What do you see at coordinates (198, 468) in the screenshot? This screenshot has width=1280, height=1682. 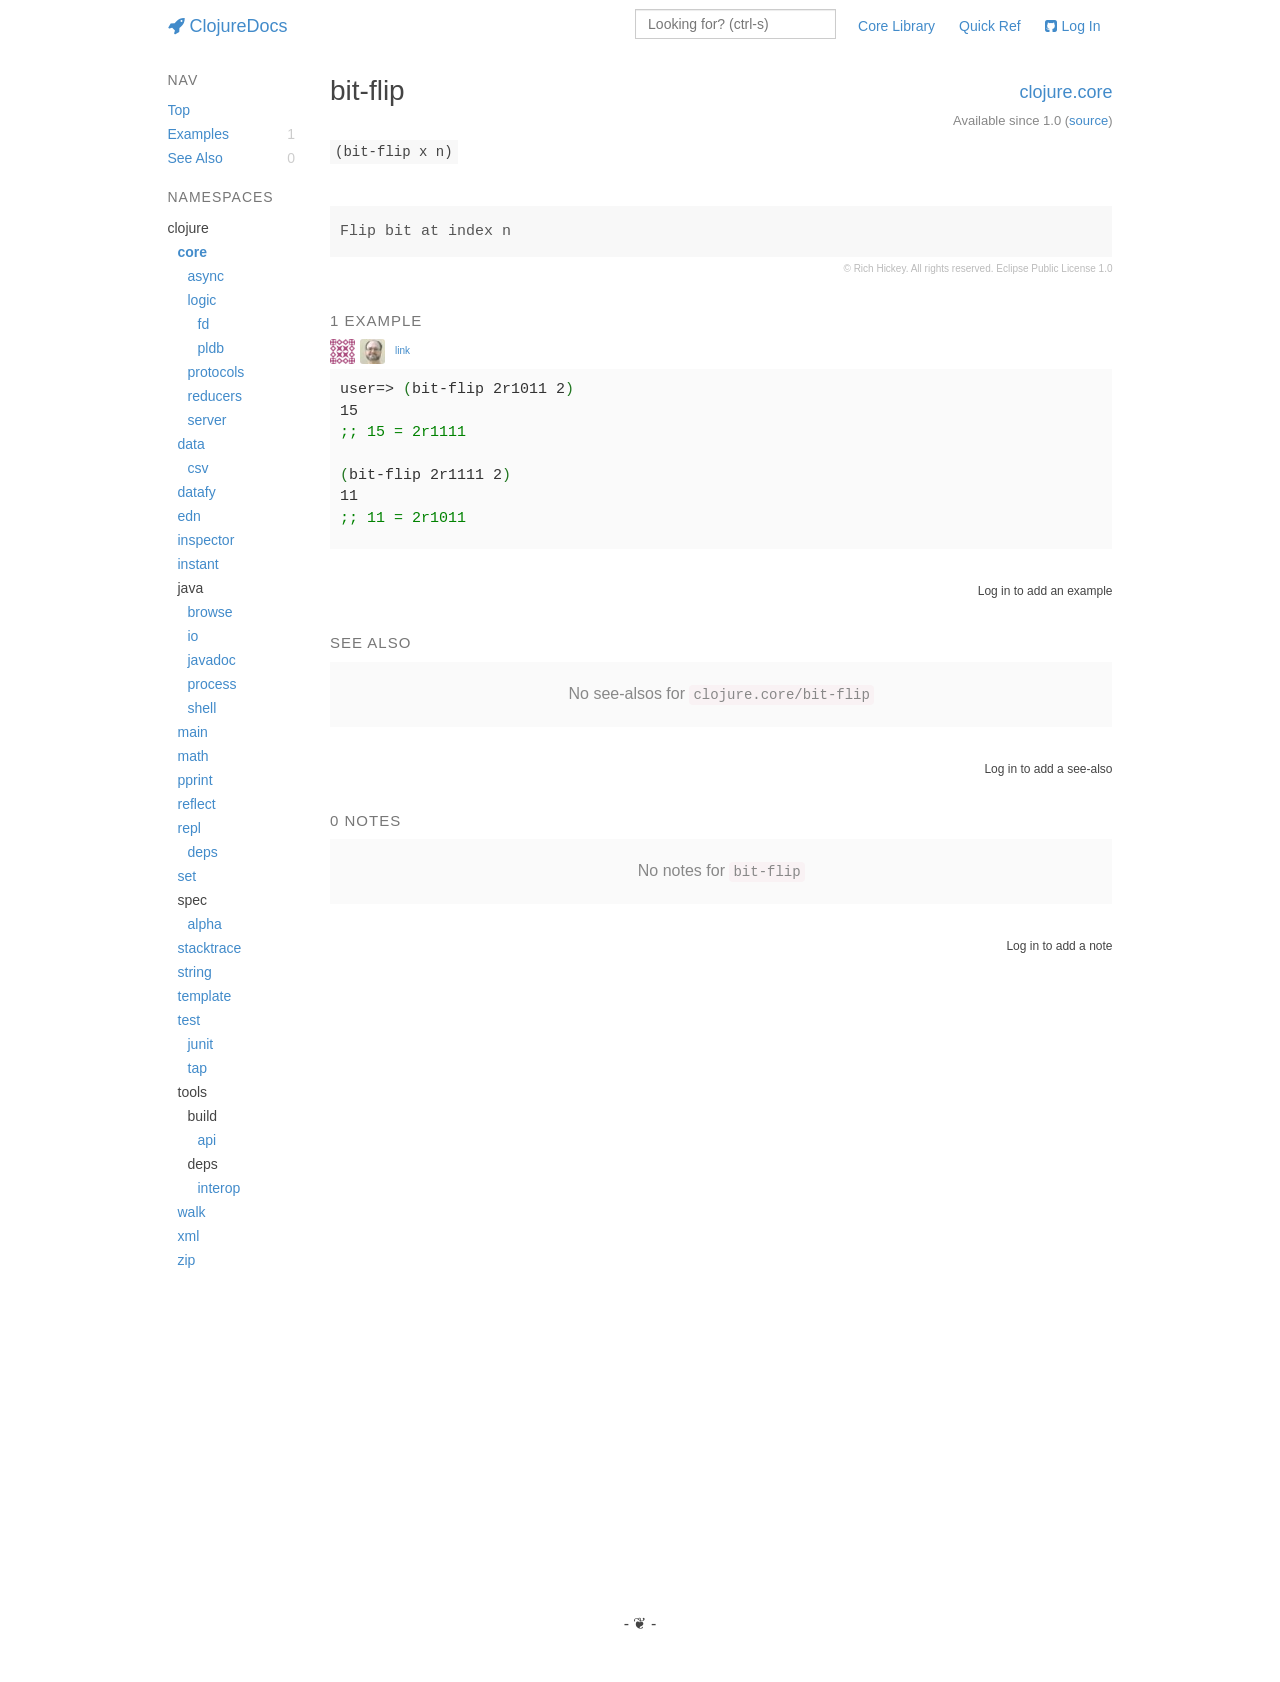 I see `csv` at bounding box center [198, 468].